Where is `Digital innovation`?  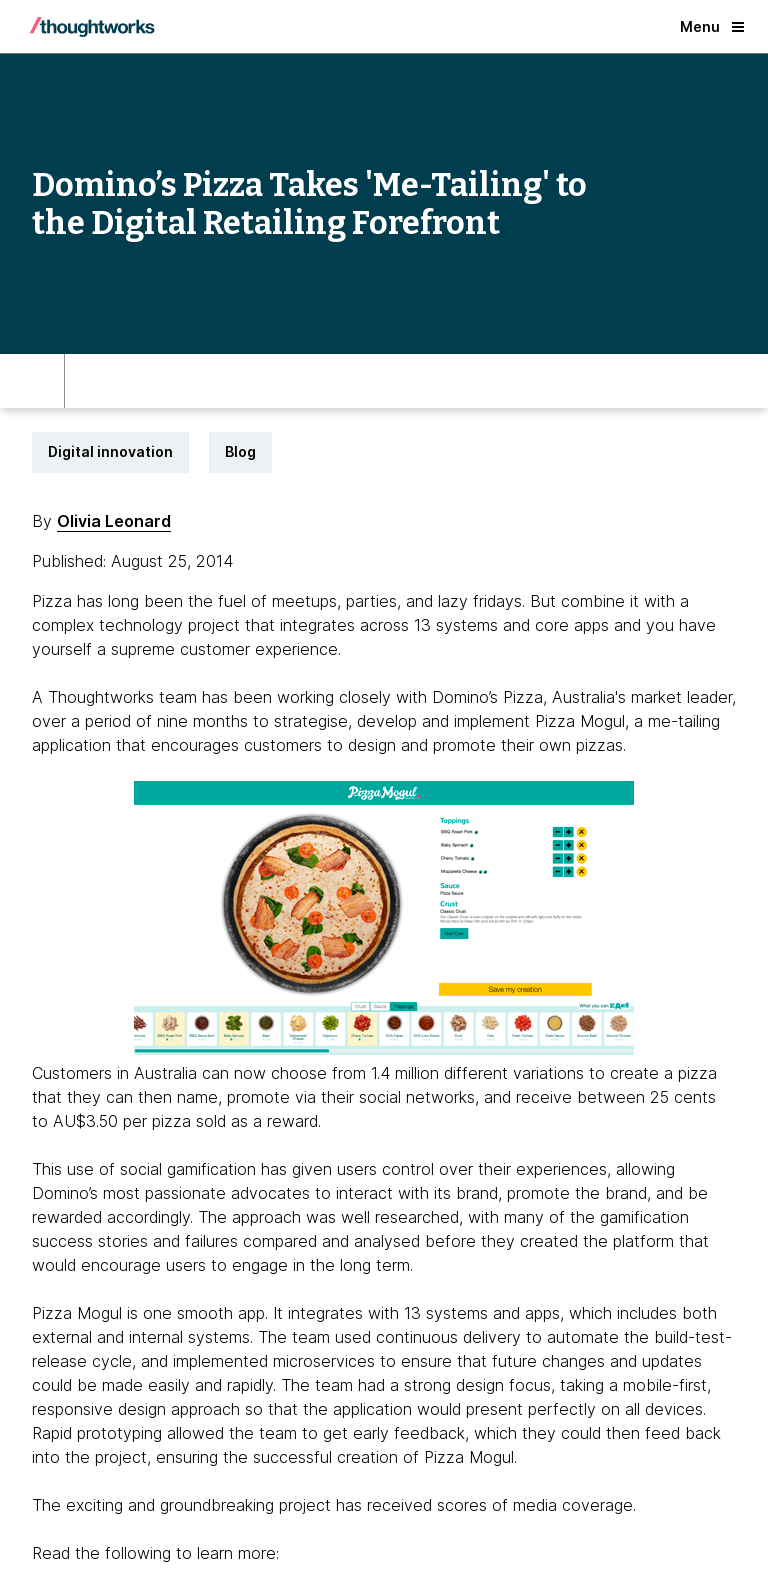
Digital innovation is located at coordinates (110, 451).